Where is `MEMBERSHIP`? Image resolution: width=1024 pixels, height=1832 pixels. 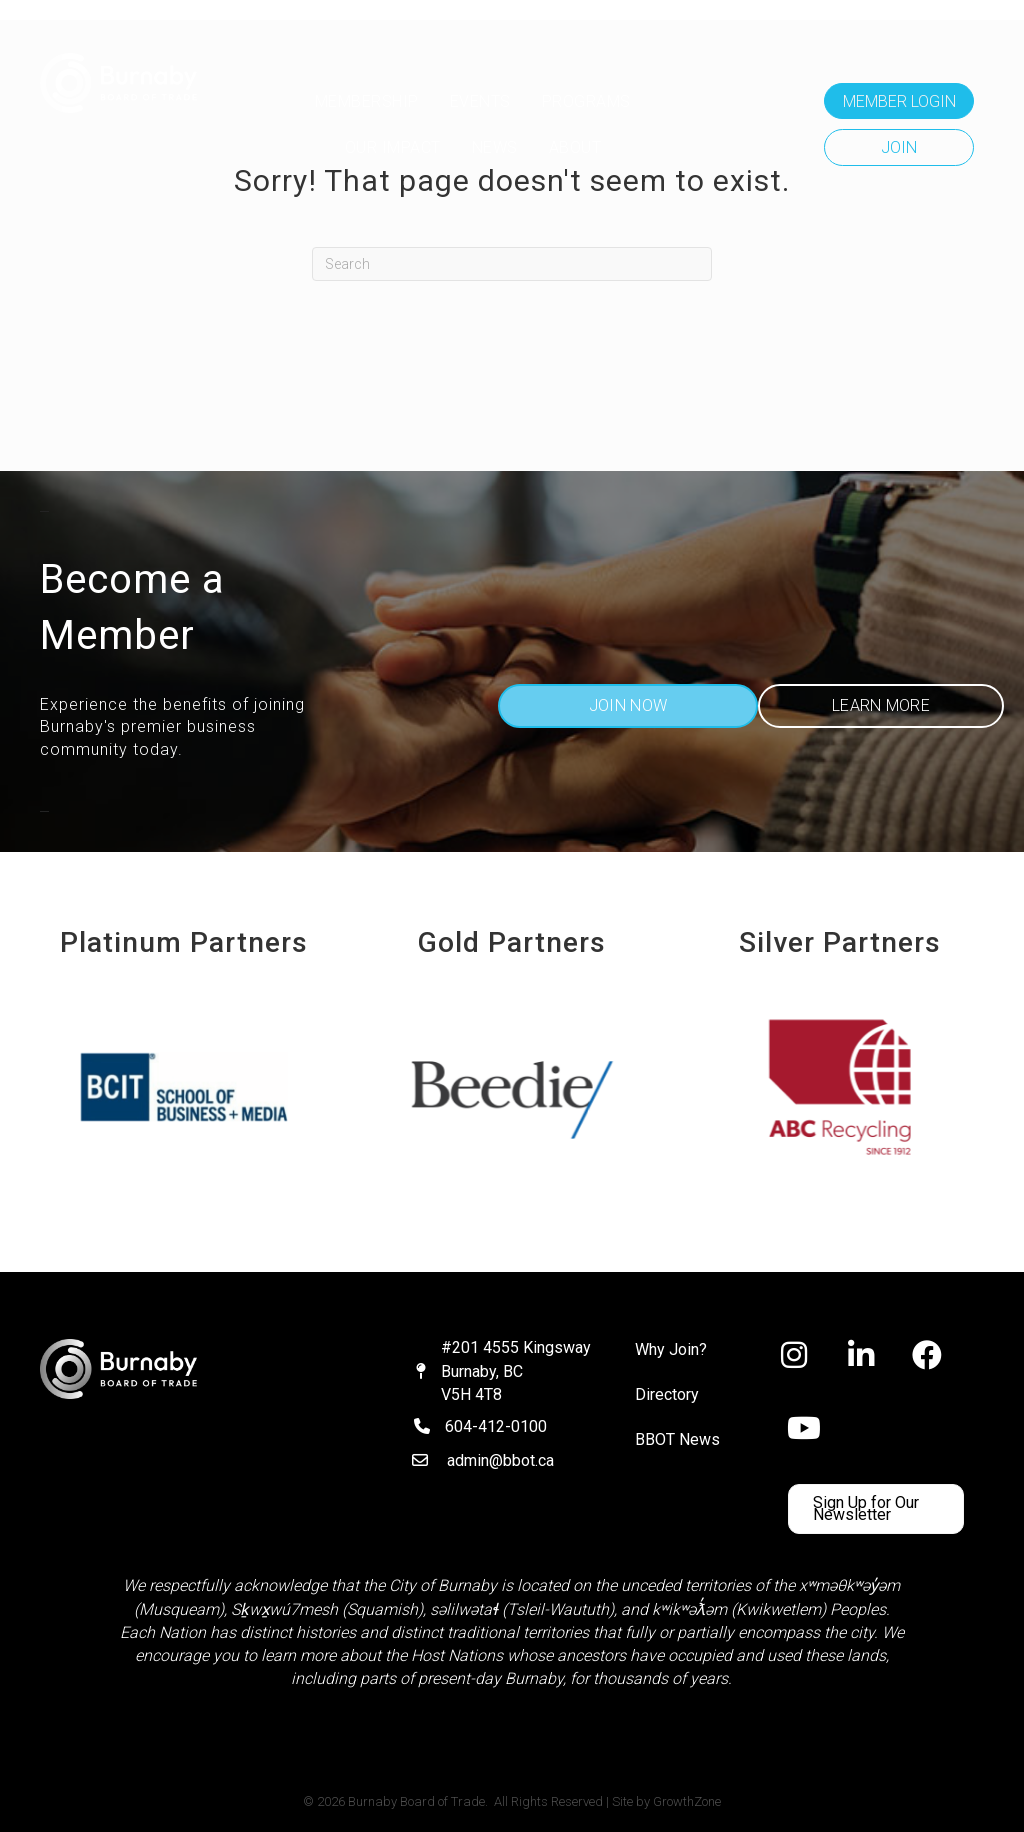 MEMBERSHIP is located at coordinates (367, 101).